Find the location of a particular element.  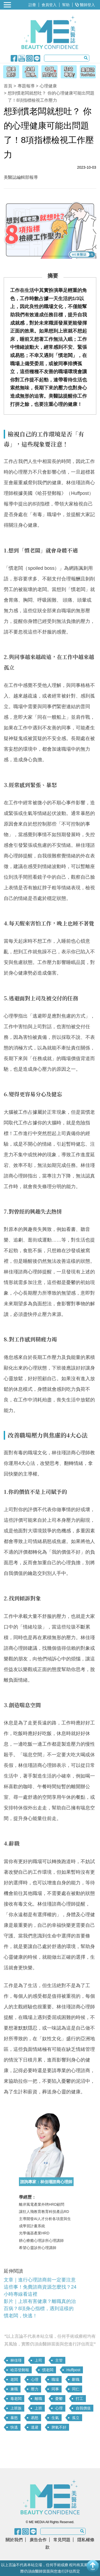

壓力 is located at coordinates (34, 2389).